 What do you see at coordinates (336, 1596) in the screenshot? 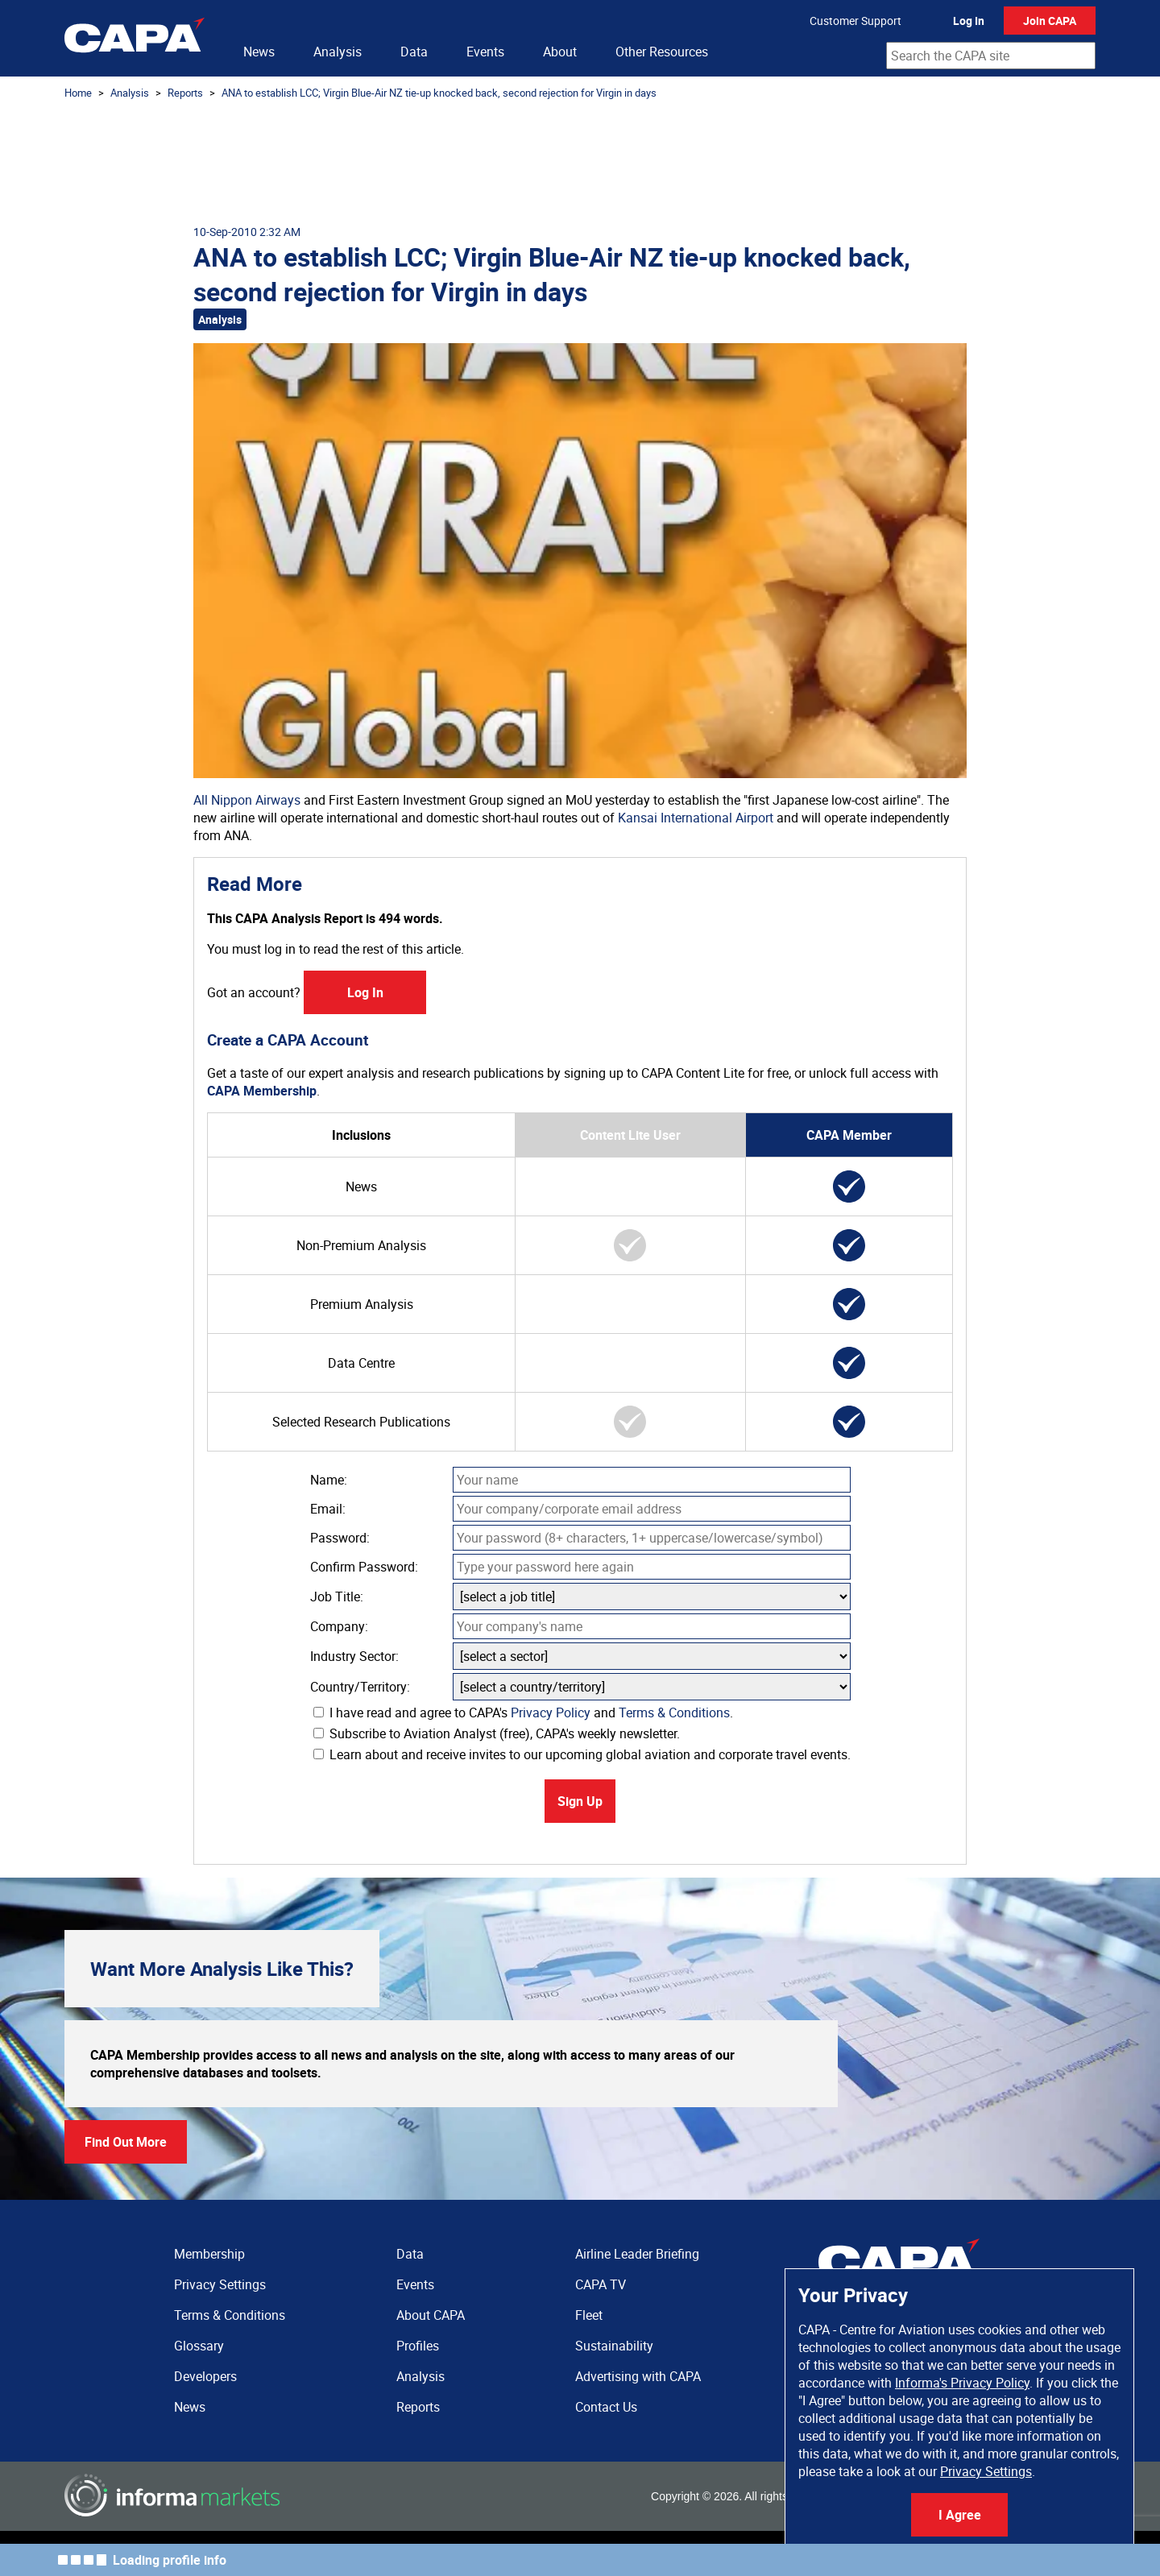
I see `Job Title:` at bounding box center [336, 1596].